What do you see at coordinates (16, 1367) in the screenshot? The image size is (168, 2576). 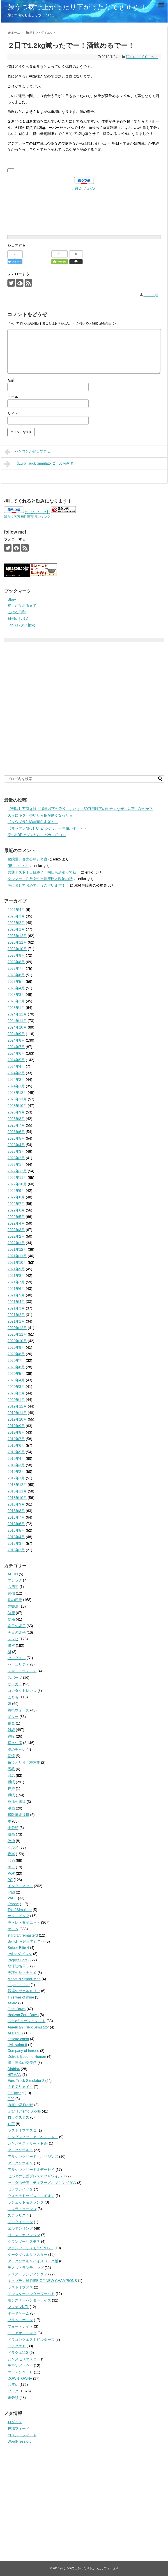 I see `2020年6月` at bounding box center [16, 1367].